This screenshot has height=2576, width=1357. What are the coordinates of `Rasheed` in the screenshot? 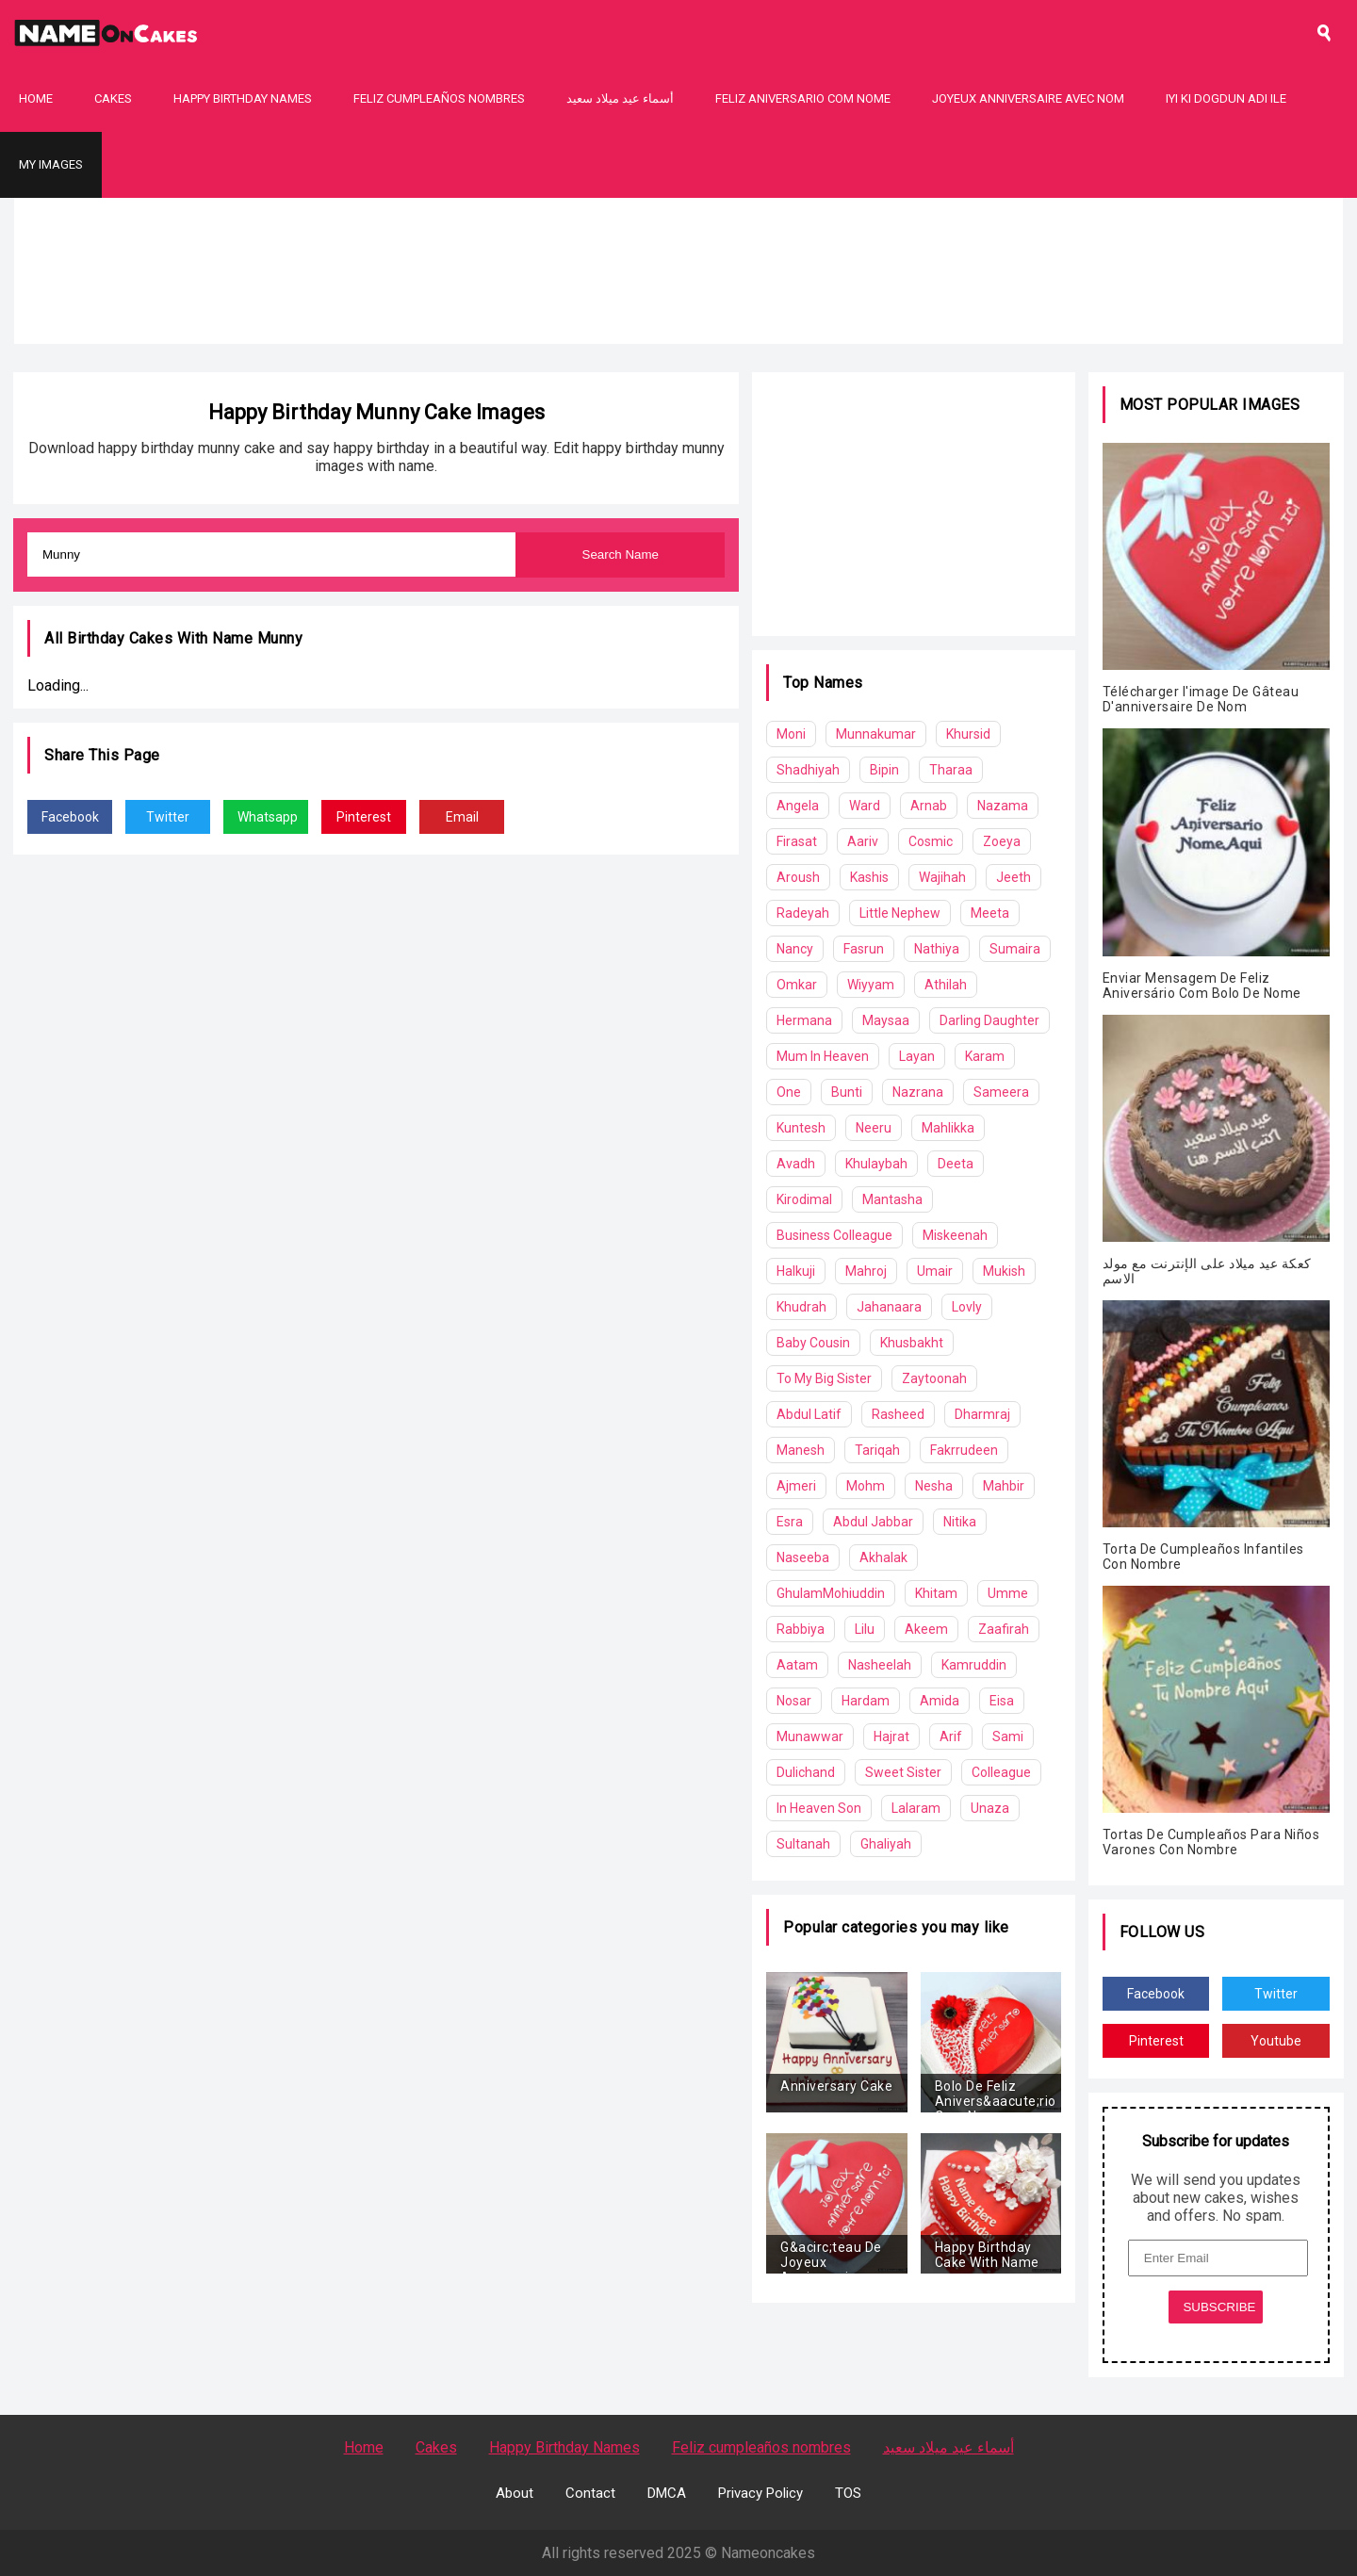 It's located at (898, 1414).